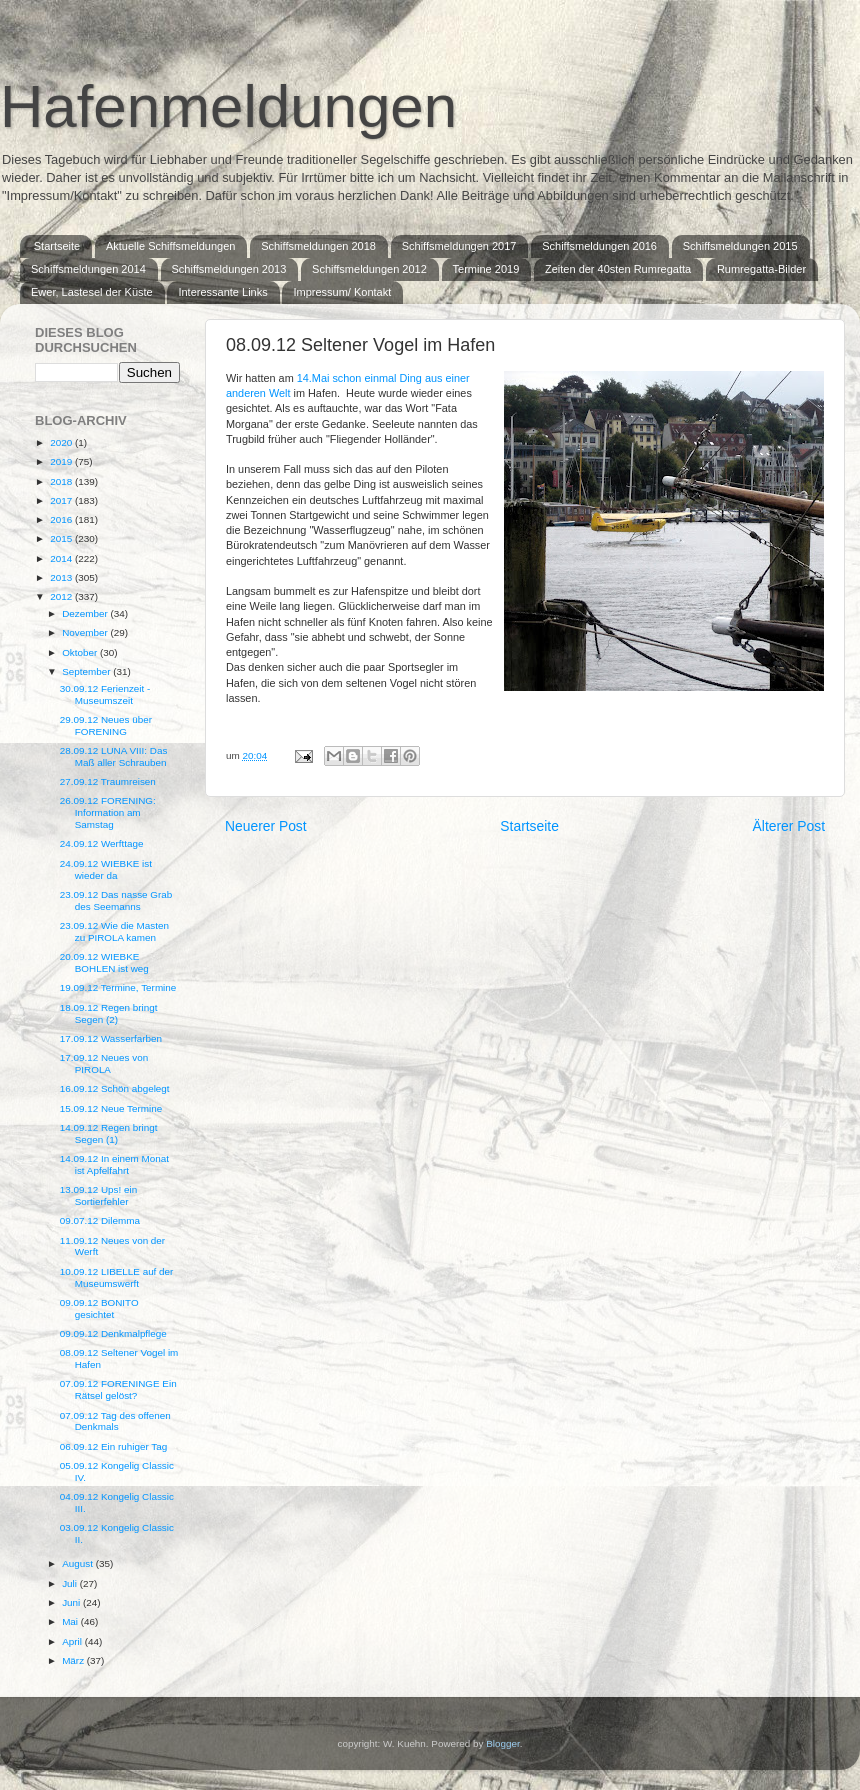  I want to click on 23.09.12 Das nasse Grab des Seemanns, so click(116, 900).